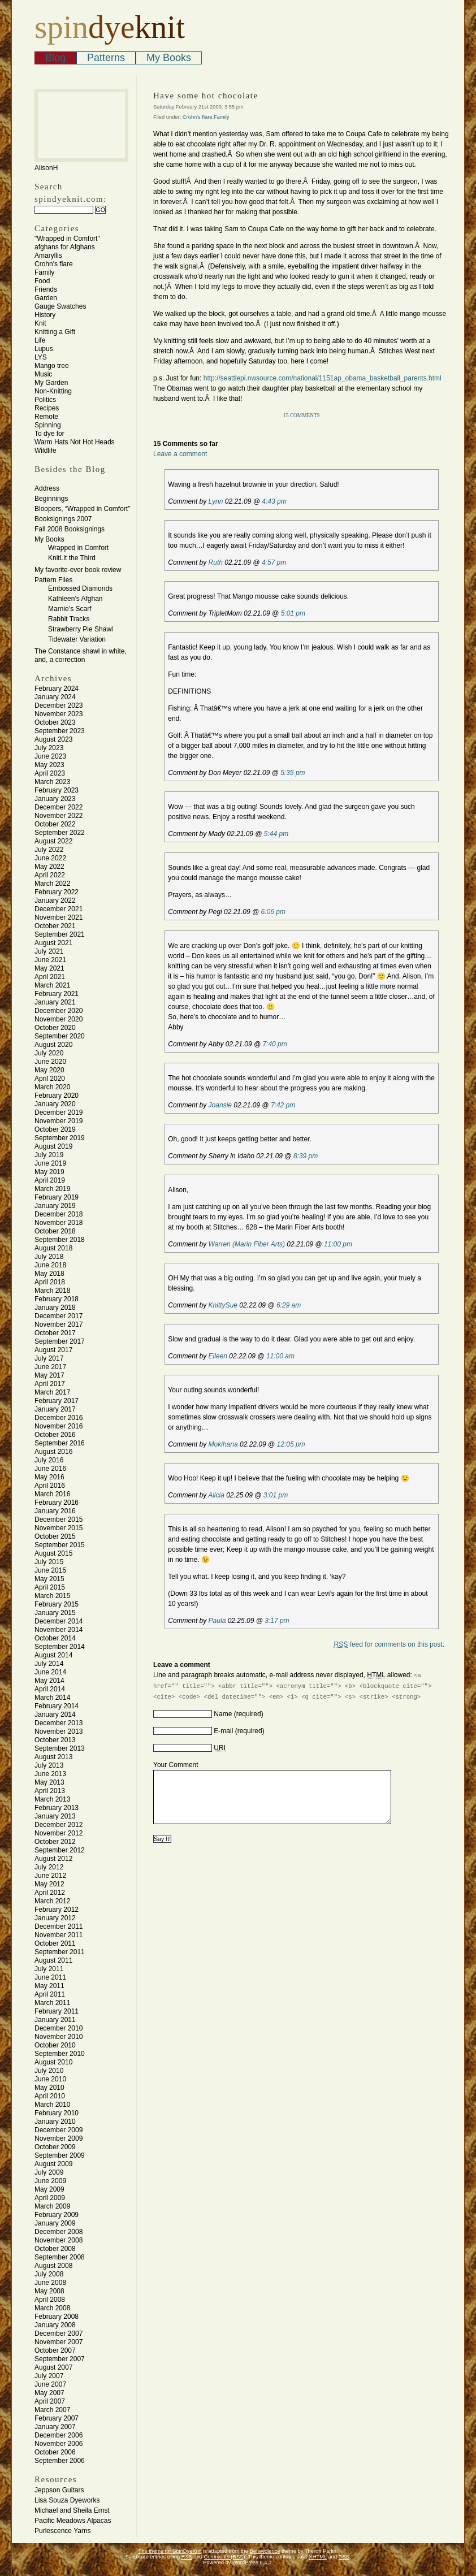 Image resolution: width=476 pixels, height=2576 pixels. What do you see at coordinates (49, 765) in the screenshot?
I see `May 2023` at bounding box center [49, 765].